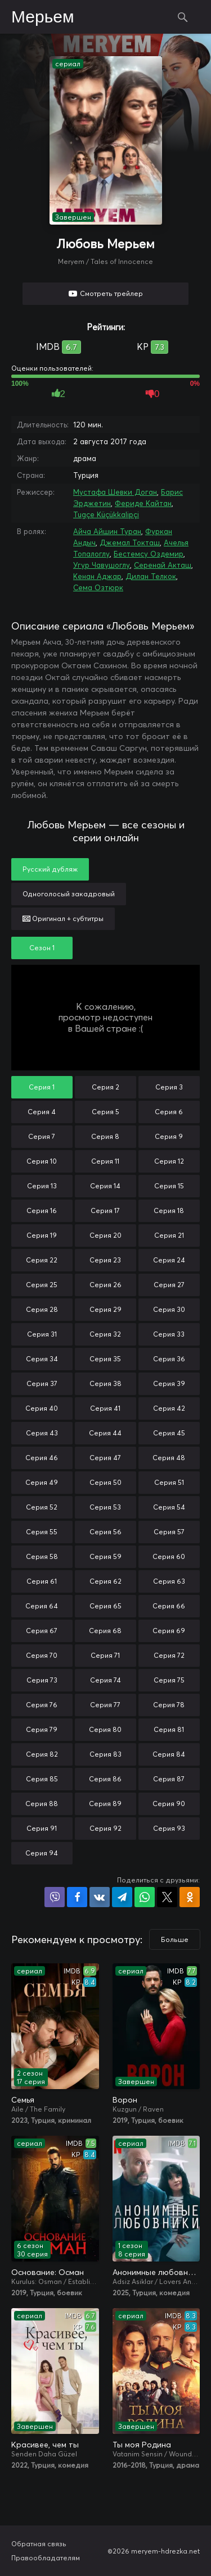 The image size is (211, 2576). Describe the element at coordinates (169, 1383) in the screenshot. I see `Серия 39` at that location.